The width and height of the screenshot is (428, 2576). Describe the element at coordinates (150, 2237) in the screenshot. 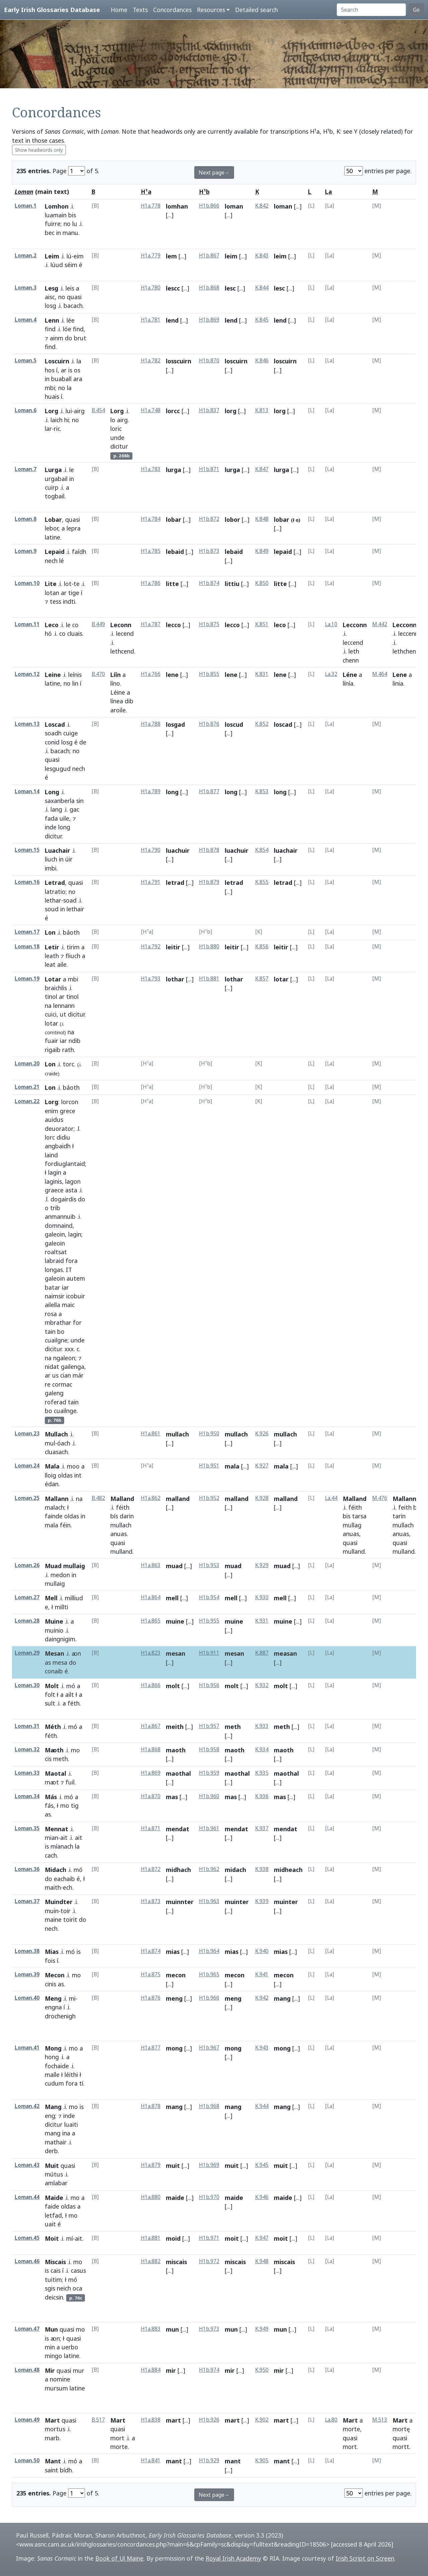

I see `H1a.881` at that location.